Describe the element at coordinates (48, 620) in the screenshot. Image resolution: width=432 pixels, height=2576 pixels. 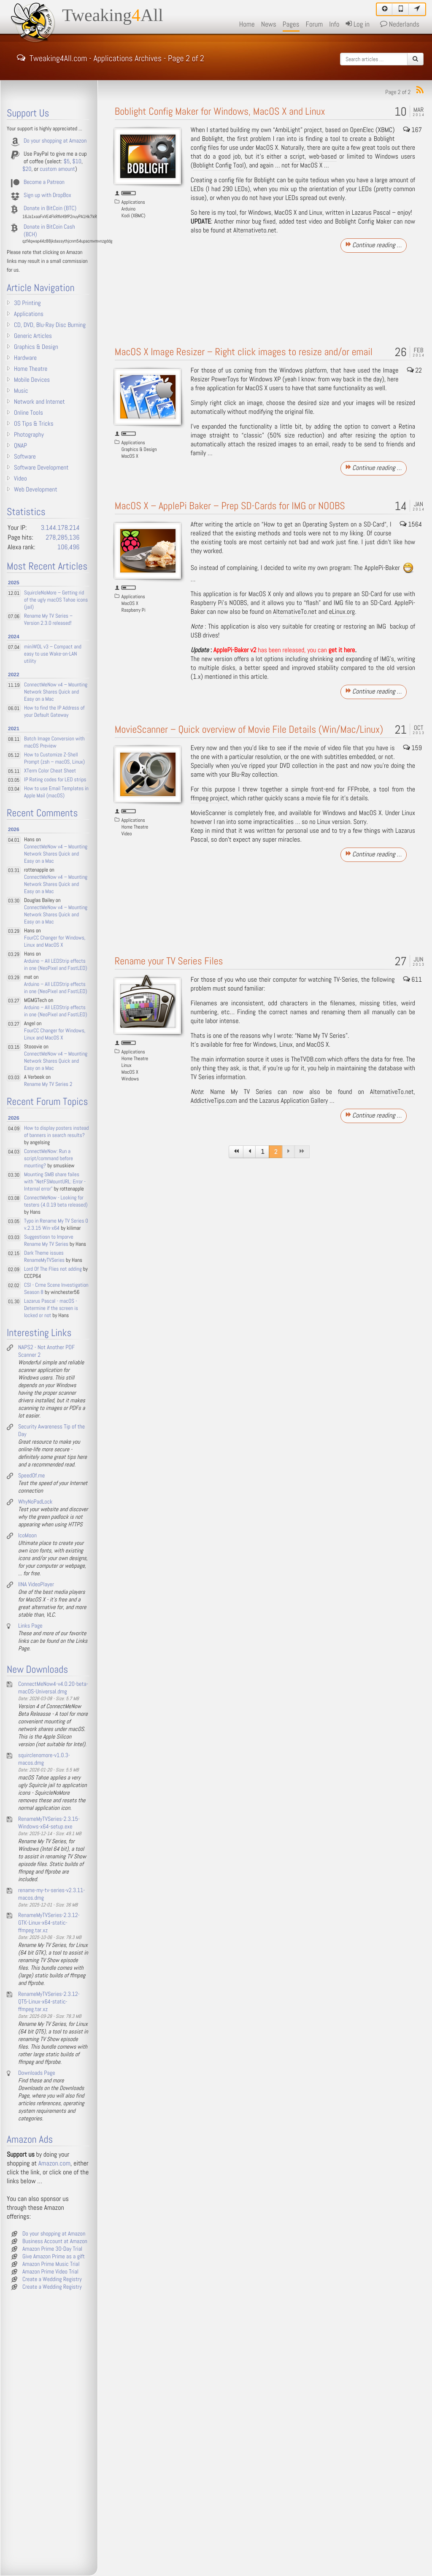
I see `Rename My TV Series – Version 2.3.0 released!` at that location.